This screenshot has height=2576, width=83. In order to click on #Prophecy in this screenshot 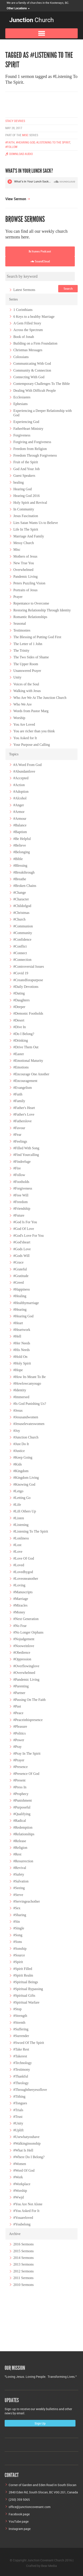, I will do `click(20, 1794)`.